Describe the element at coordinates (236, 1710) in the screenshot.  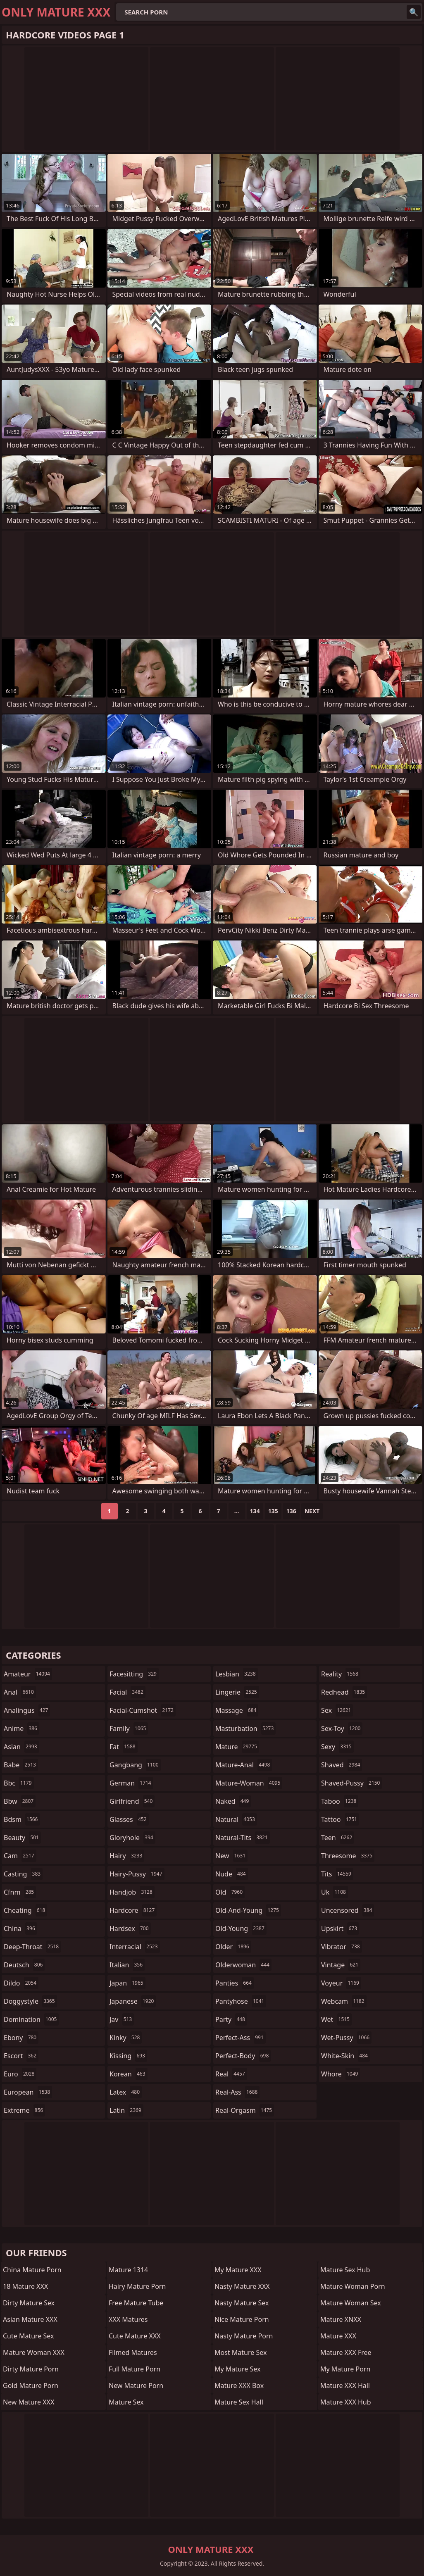
I see `massage` at that location.